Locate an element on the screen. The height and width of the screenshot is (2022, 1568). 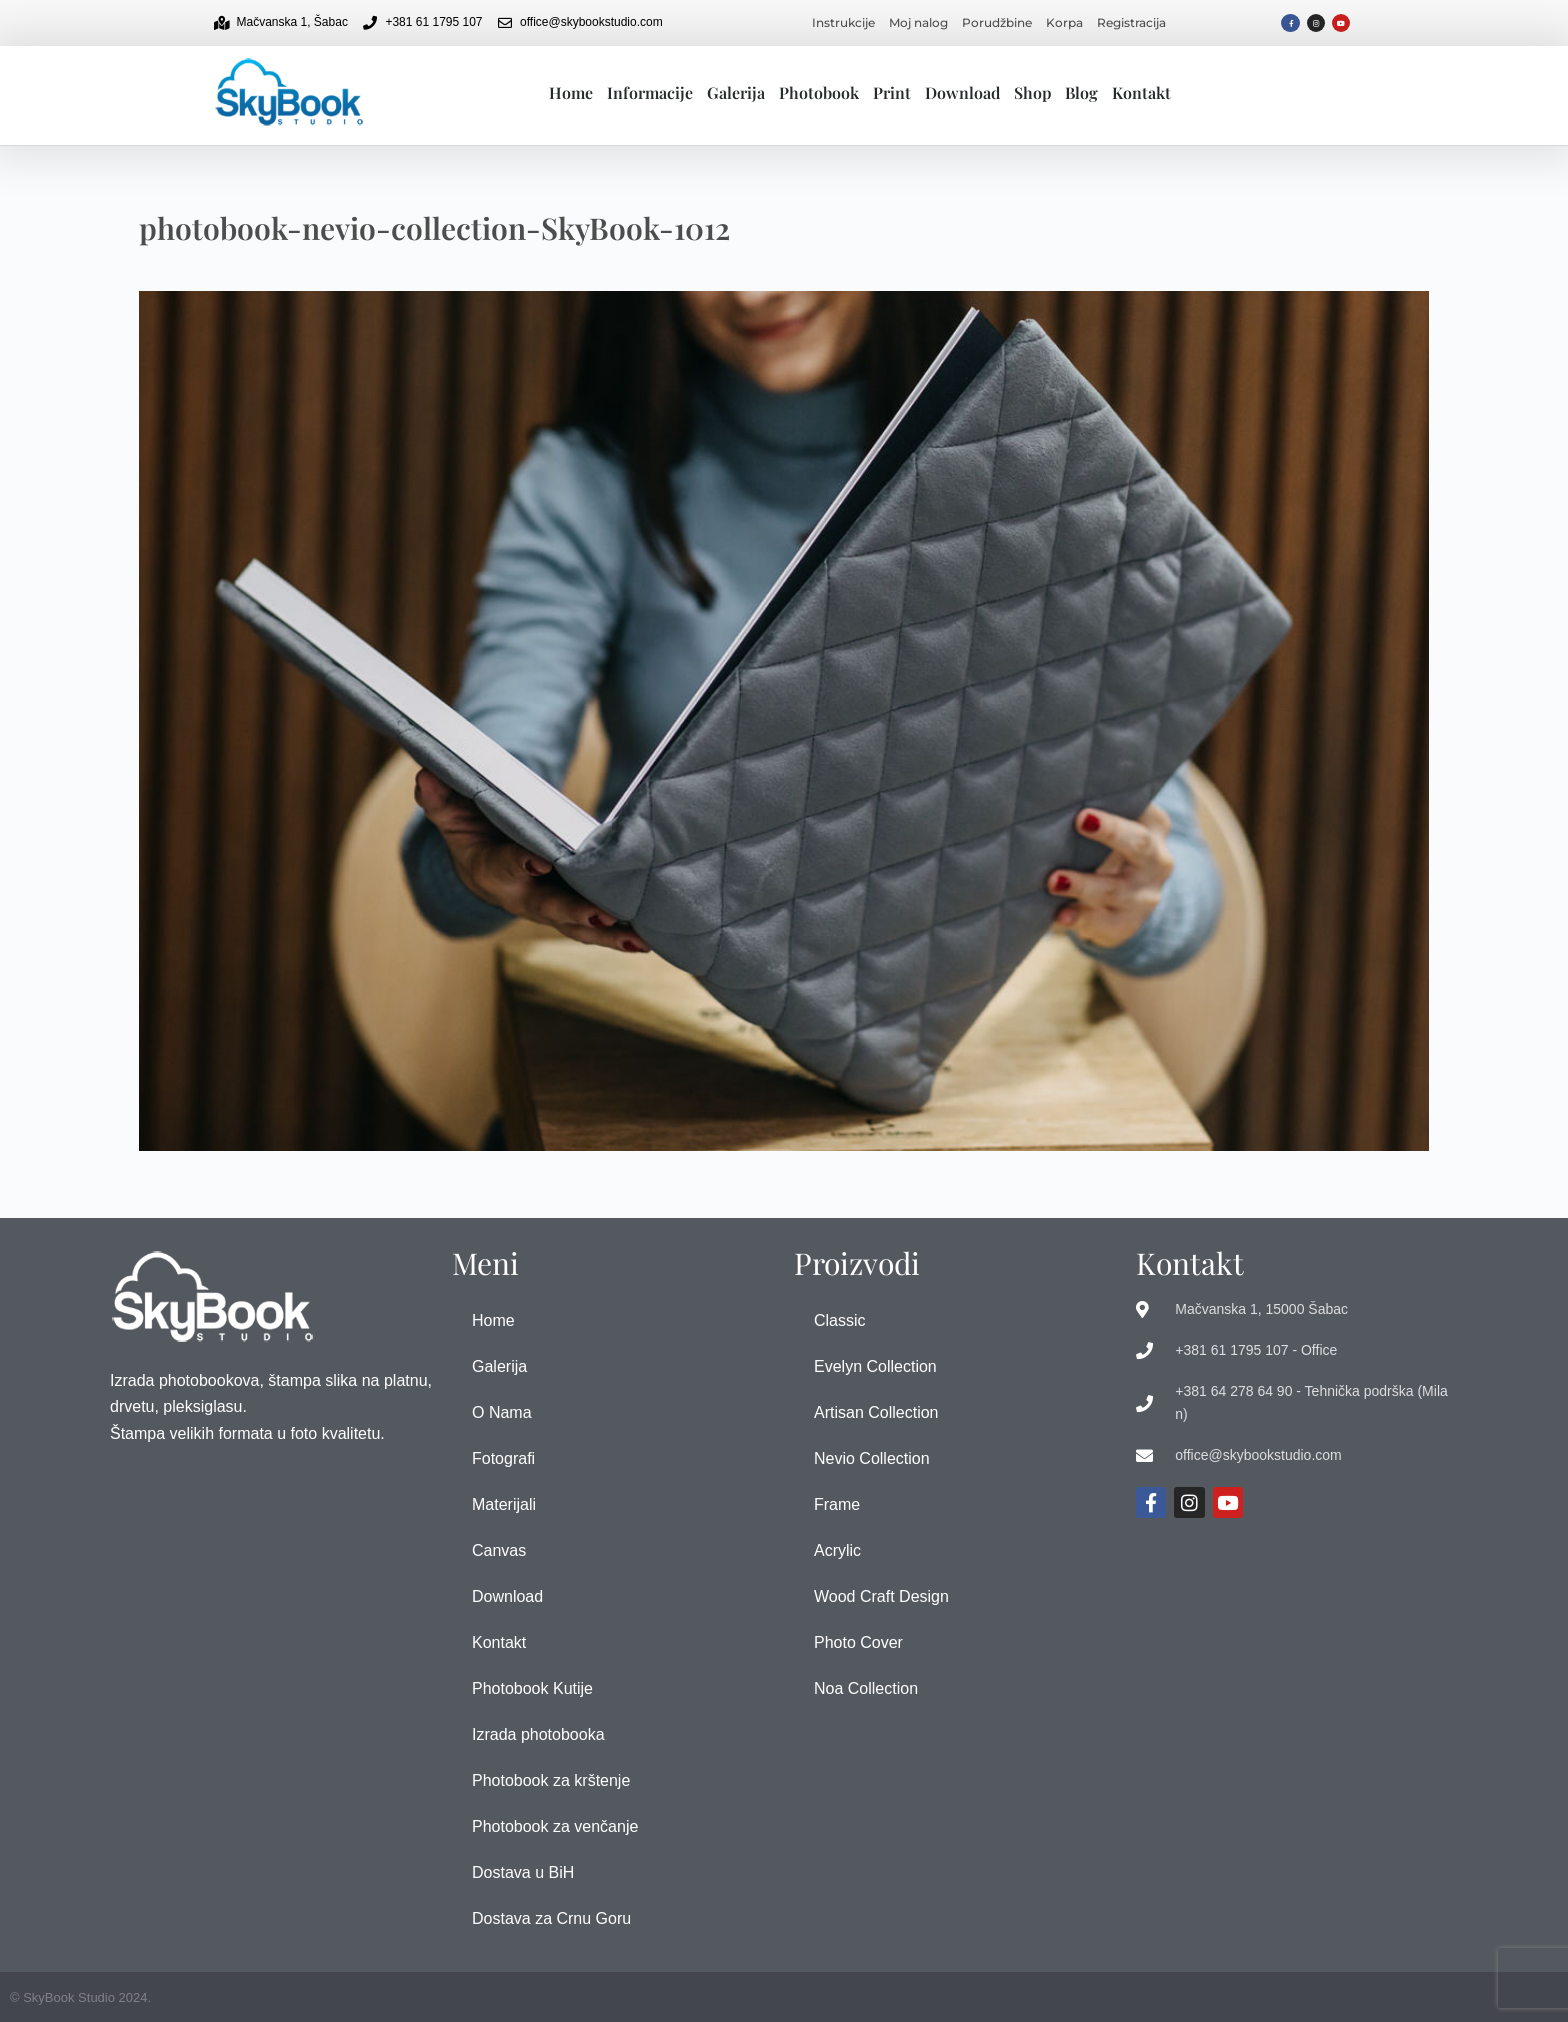
Fotografi is located at coordinates (503, 1458).